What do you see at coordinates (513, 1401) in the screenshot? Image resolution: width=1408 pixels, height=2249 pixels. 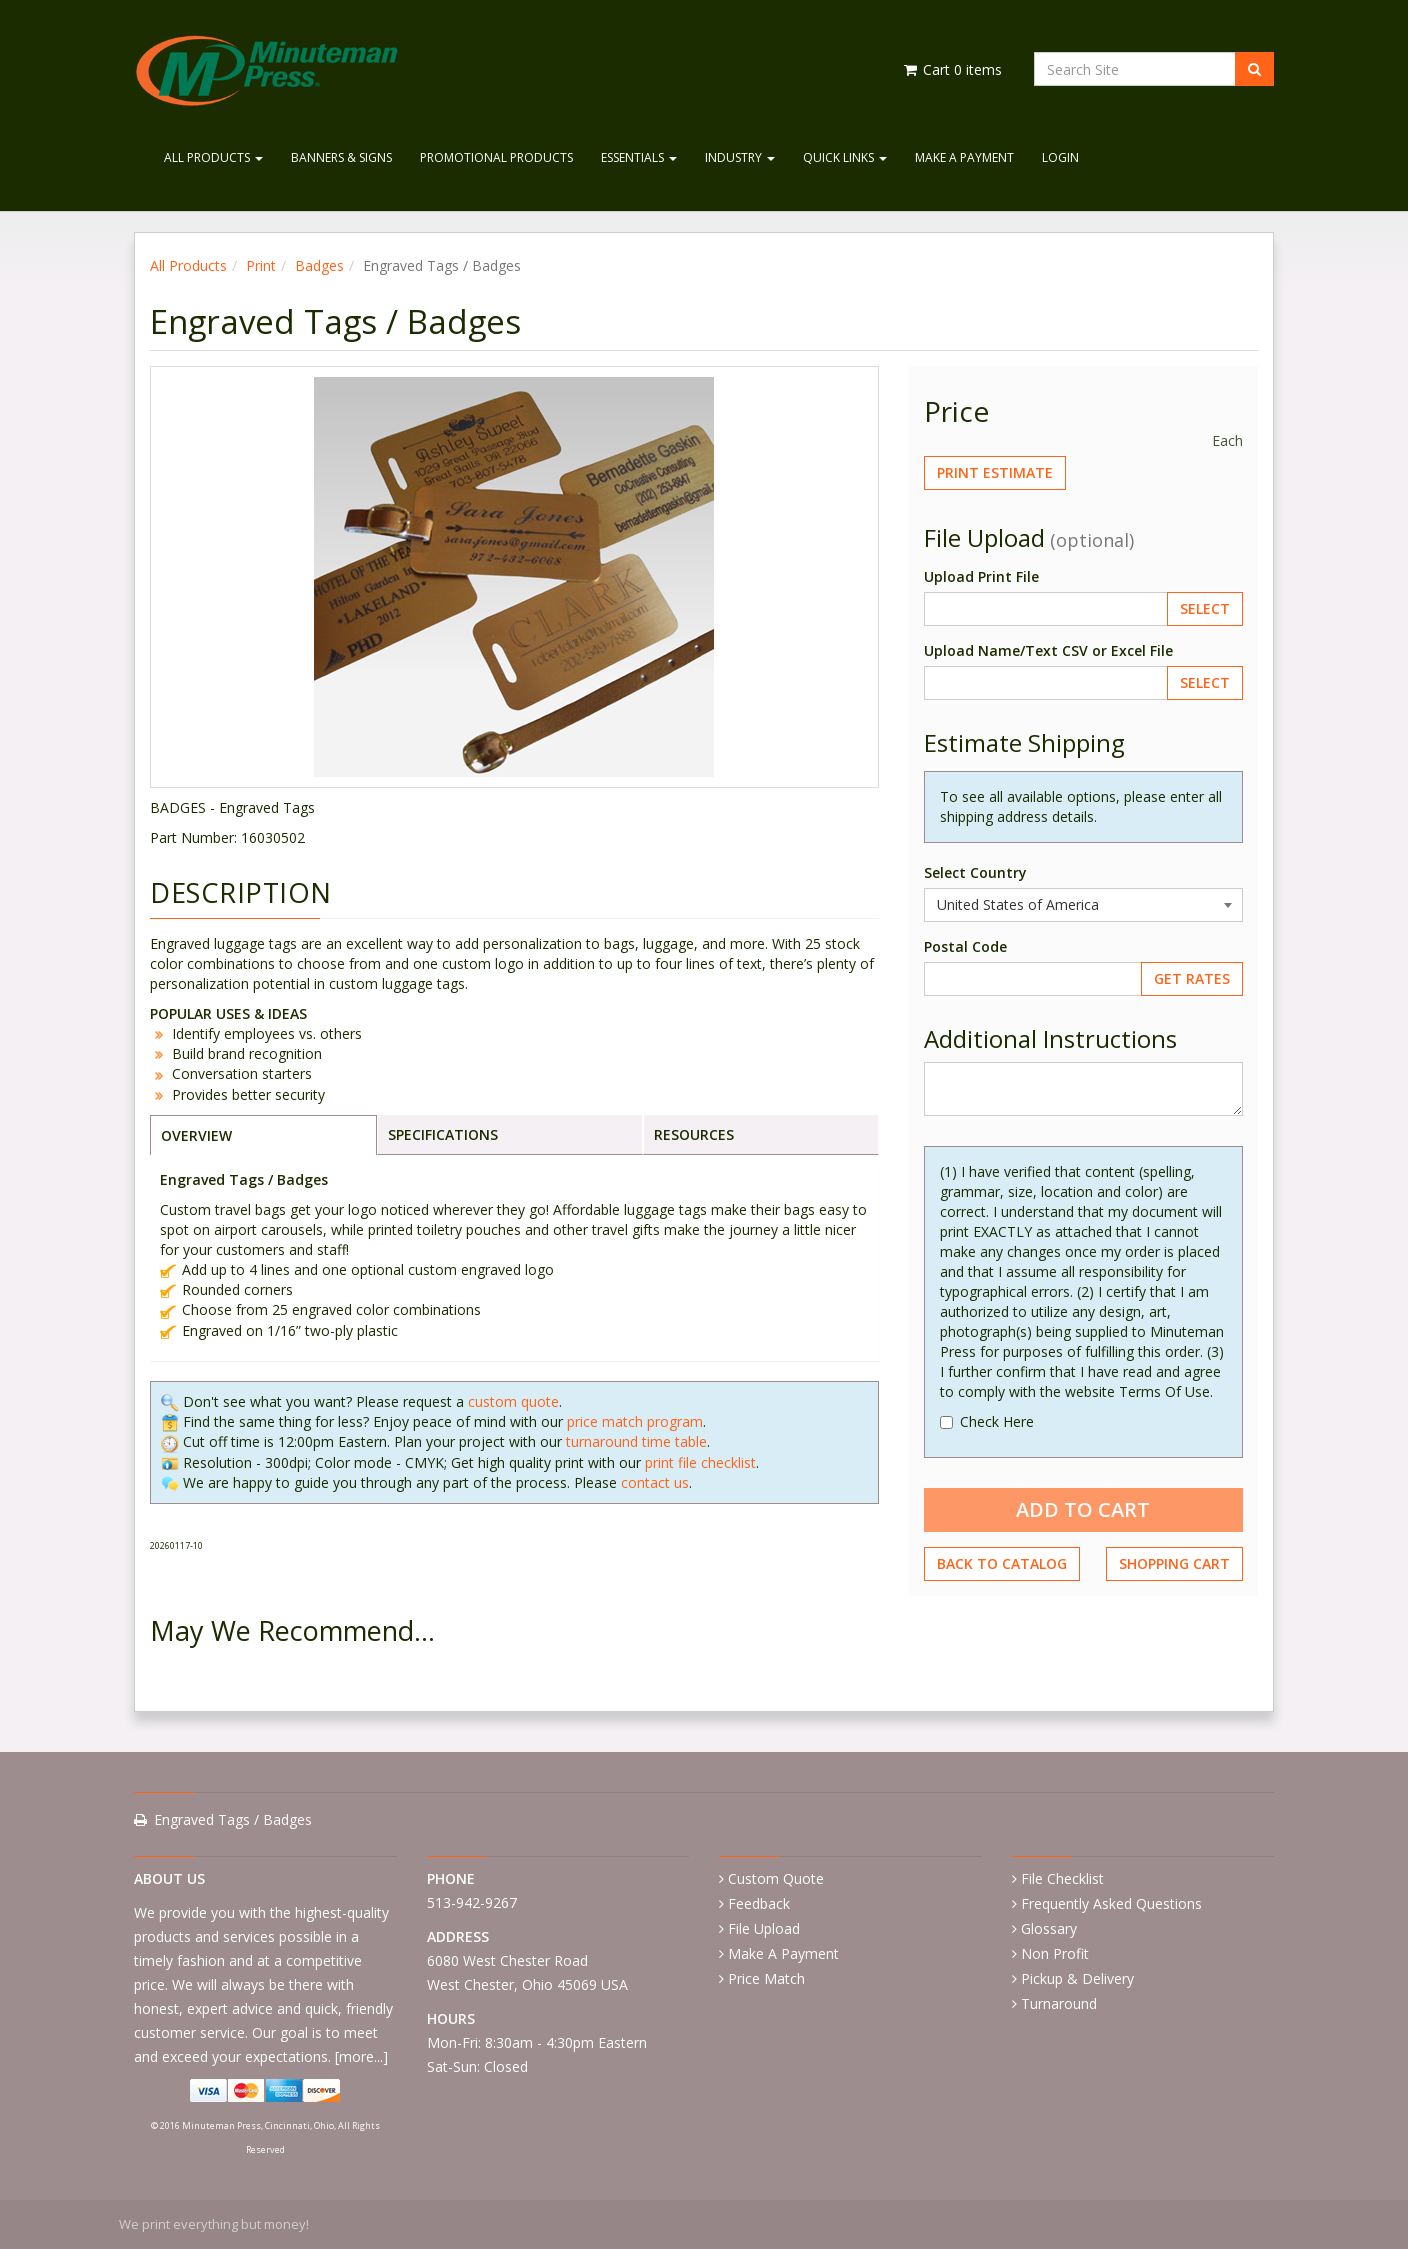 I see `custom quote` at bounding box center [513, 1401].